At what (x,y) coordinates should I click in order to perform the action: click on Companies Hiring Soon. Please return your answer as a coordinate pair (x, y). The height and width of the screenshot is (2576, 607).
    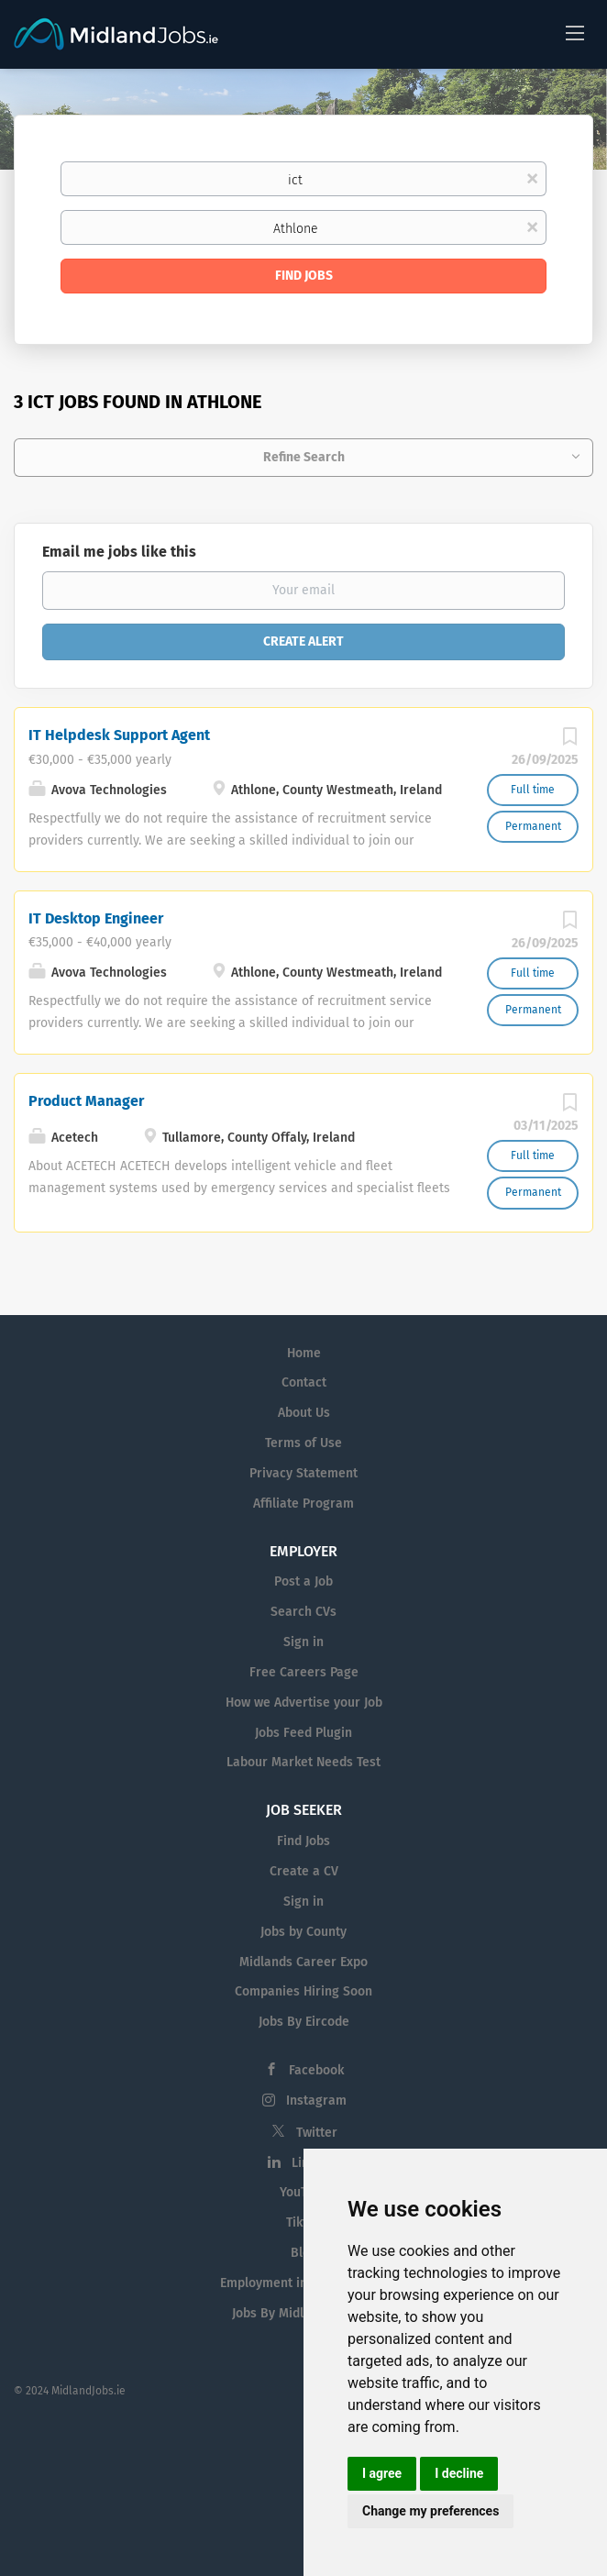
    Looking at the image, I should click on (303, 1991).